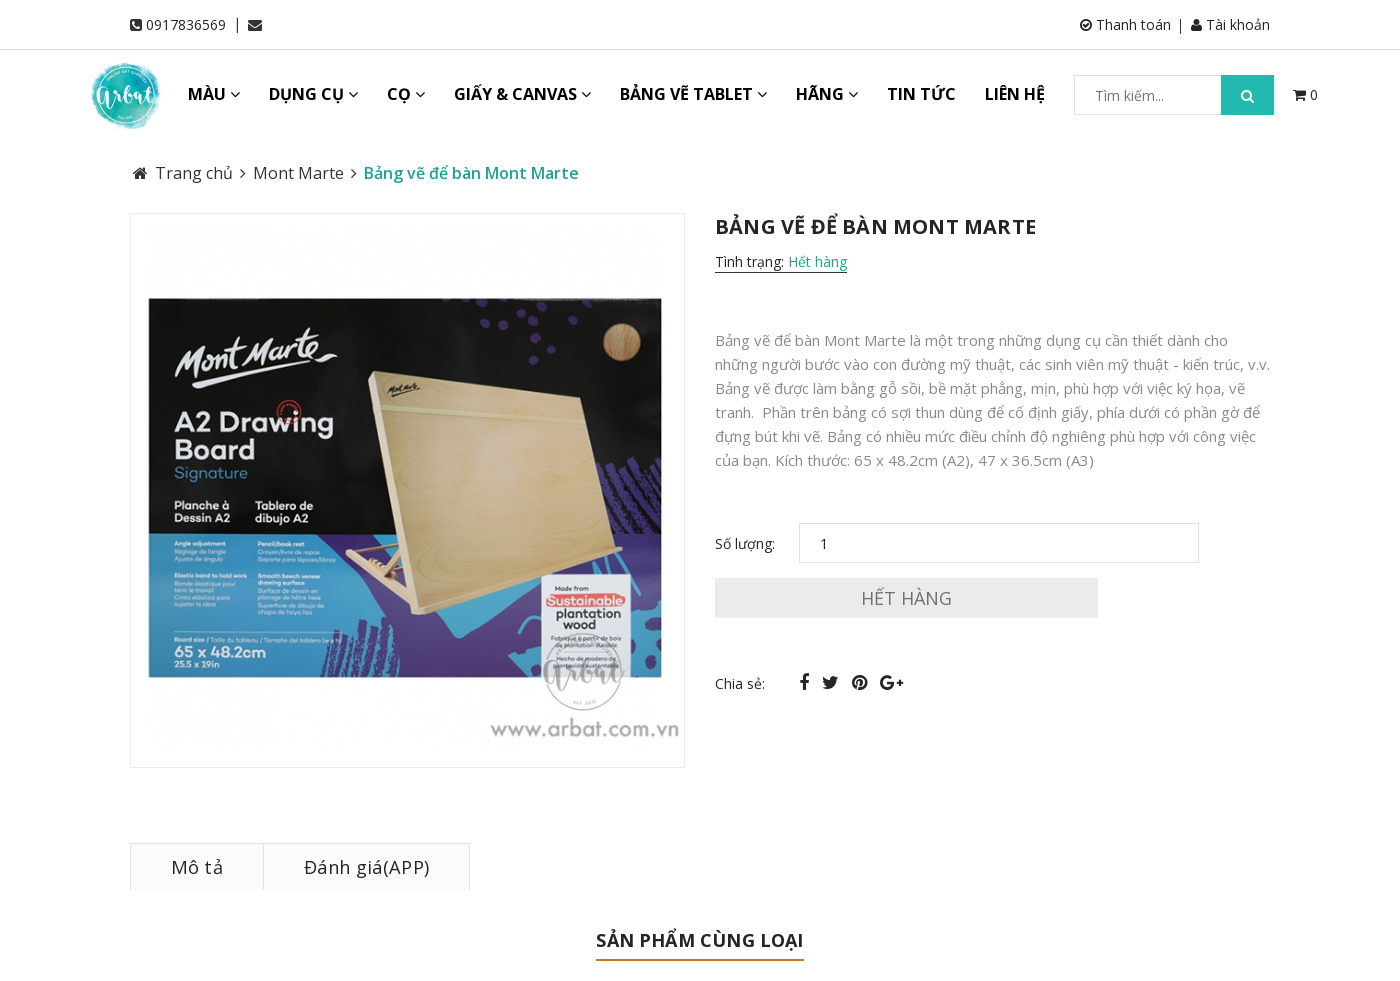 This screenshot has height=981, width=1400. Describe the element at coordinates (406, 94) in the screenshot. I see `CỌ` at that location.